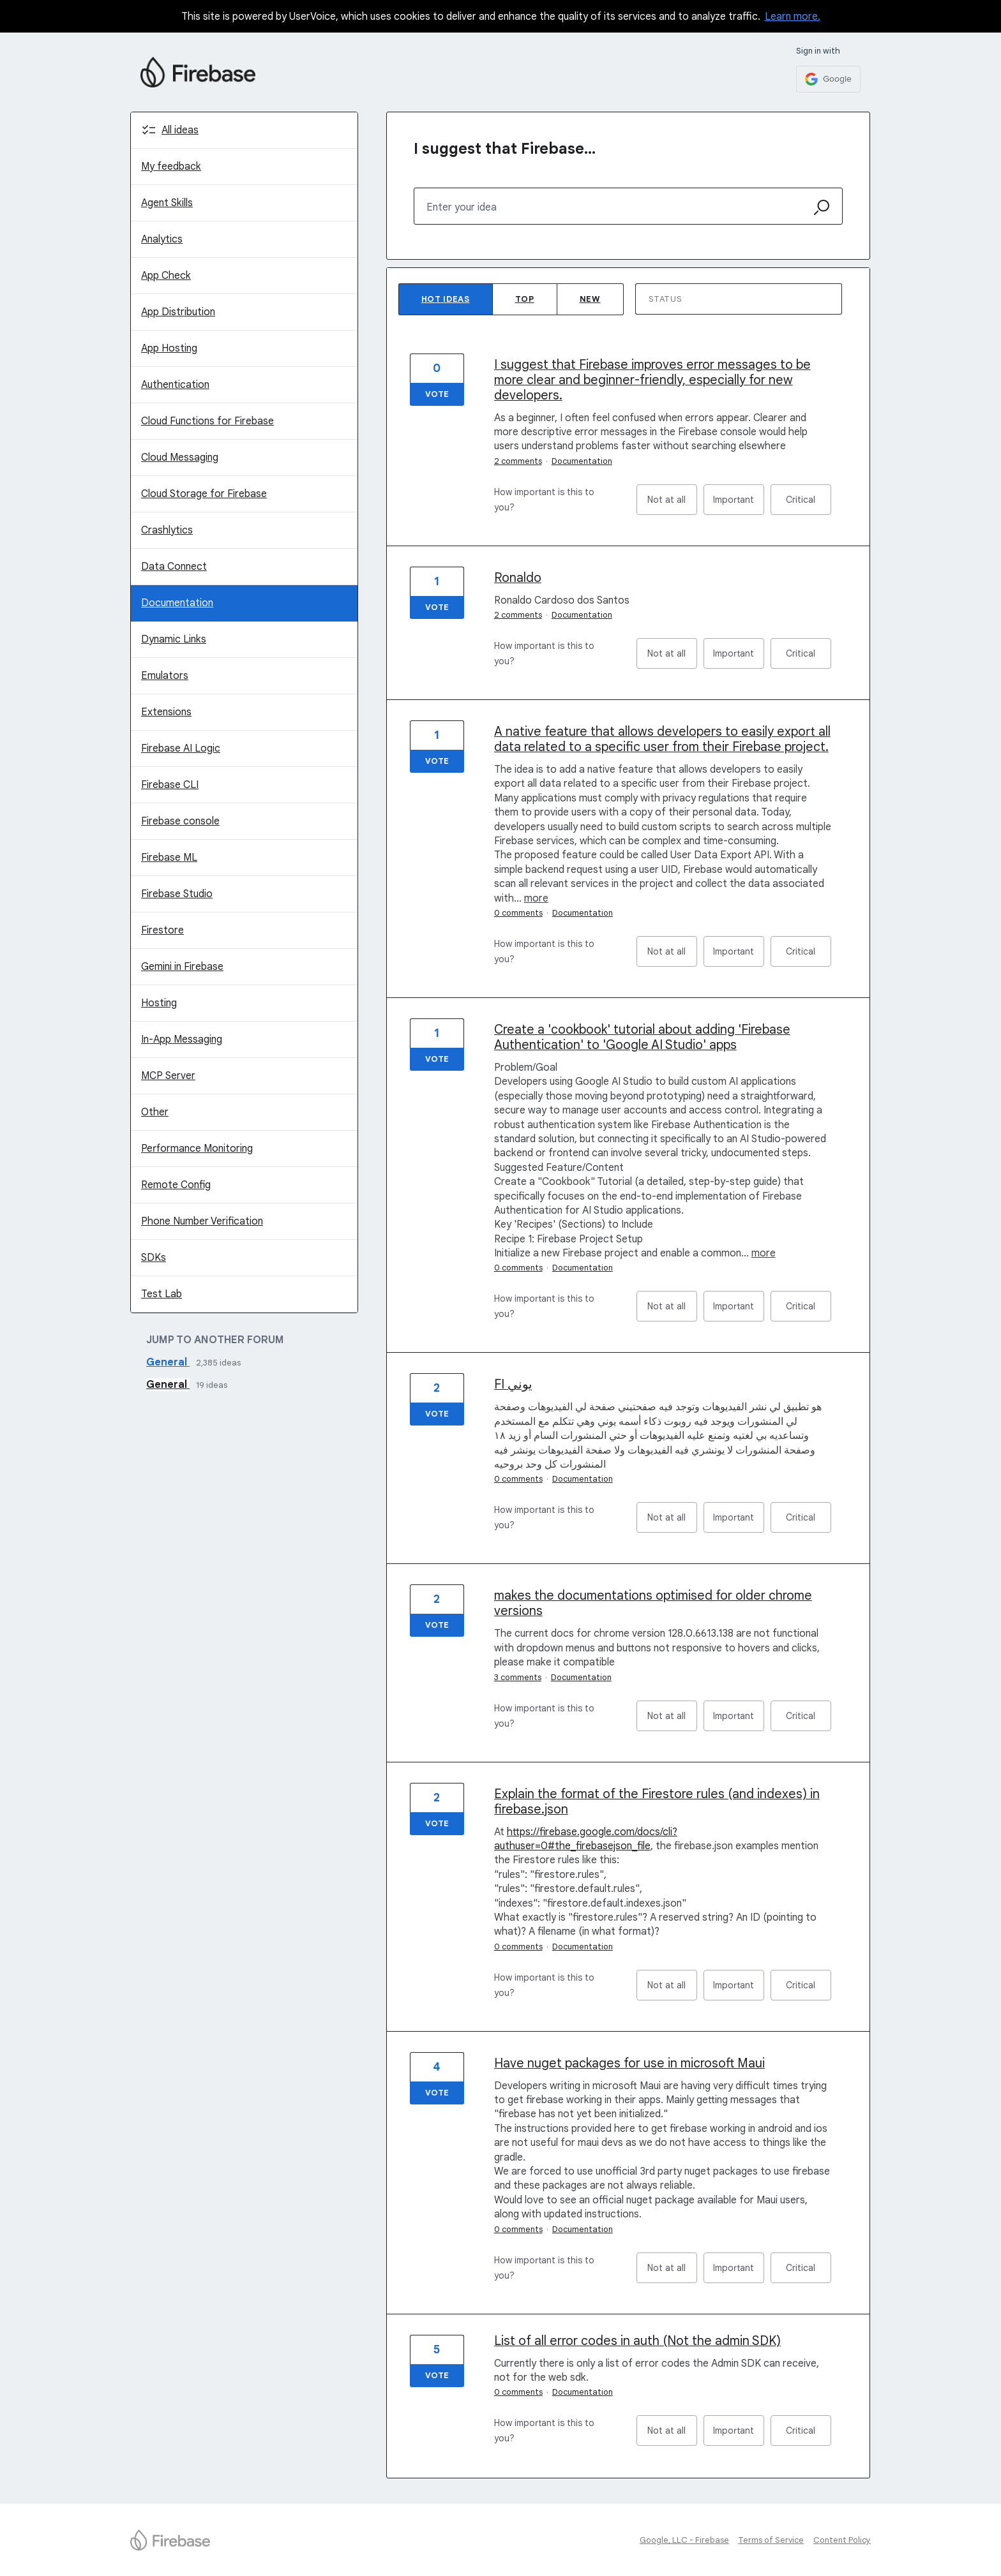 This screenshot has height=2576, width=1001. I want to click on Performance Monitoring, so click(197, 1148).